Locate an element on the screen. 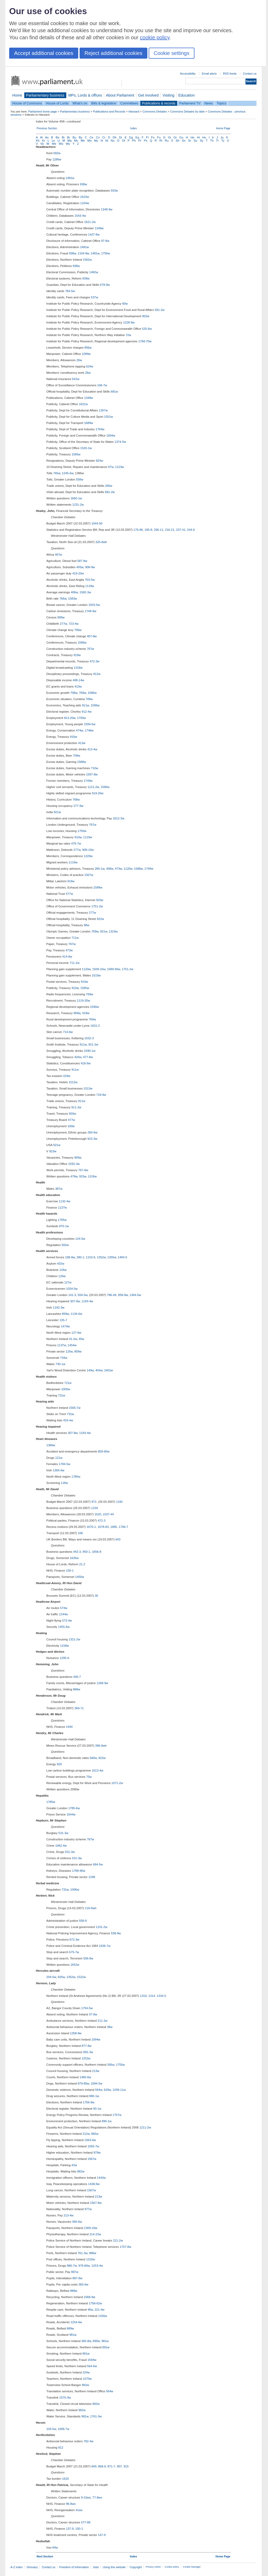 The height and width of the screenshot is (2576, 268). 871-7 is located at coordinates (111, 2466).